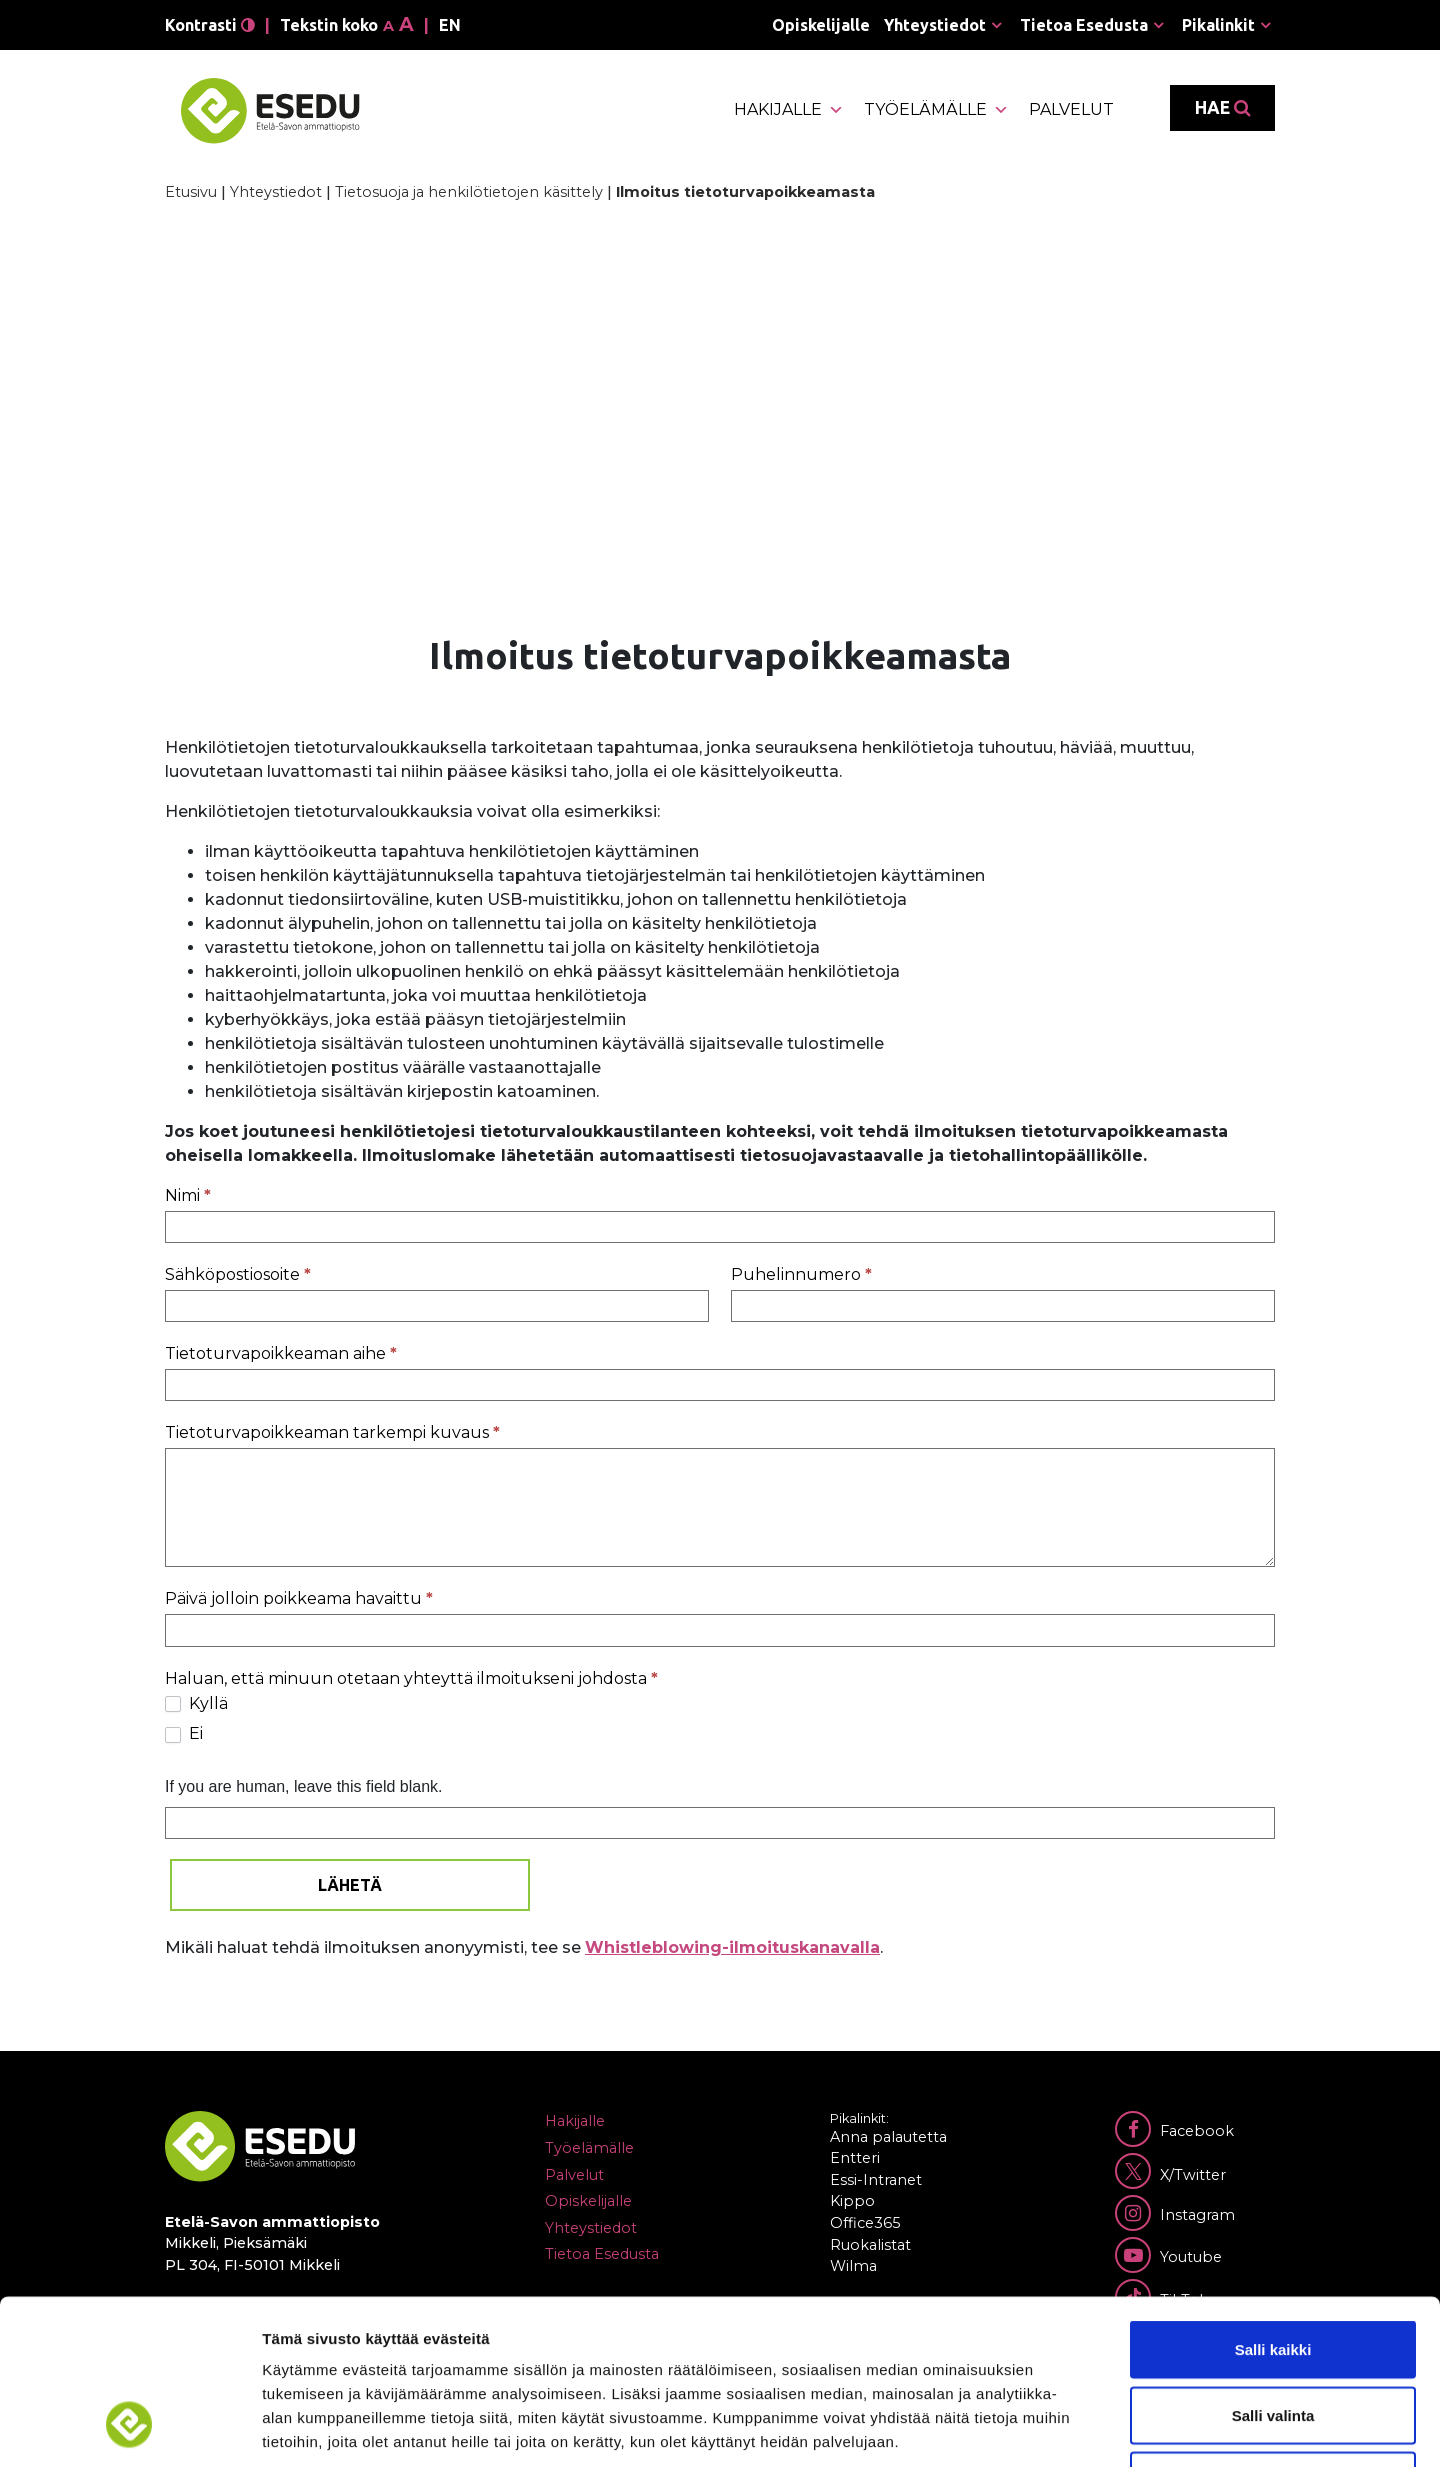 The width and height of the screenshot is (1440, 2467). I want to click on Kiellä, so click(1273, 2335).